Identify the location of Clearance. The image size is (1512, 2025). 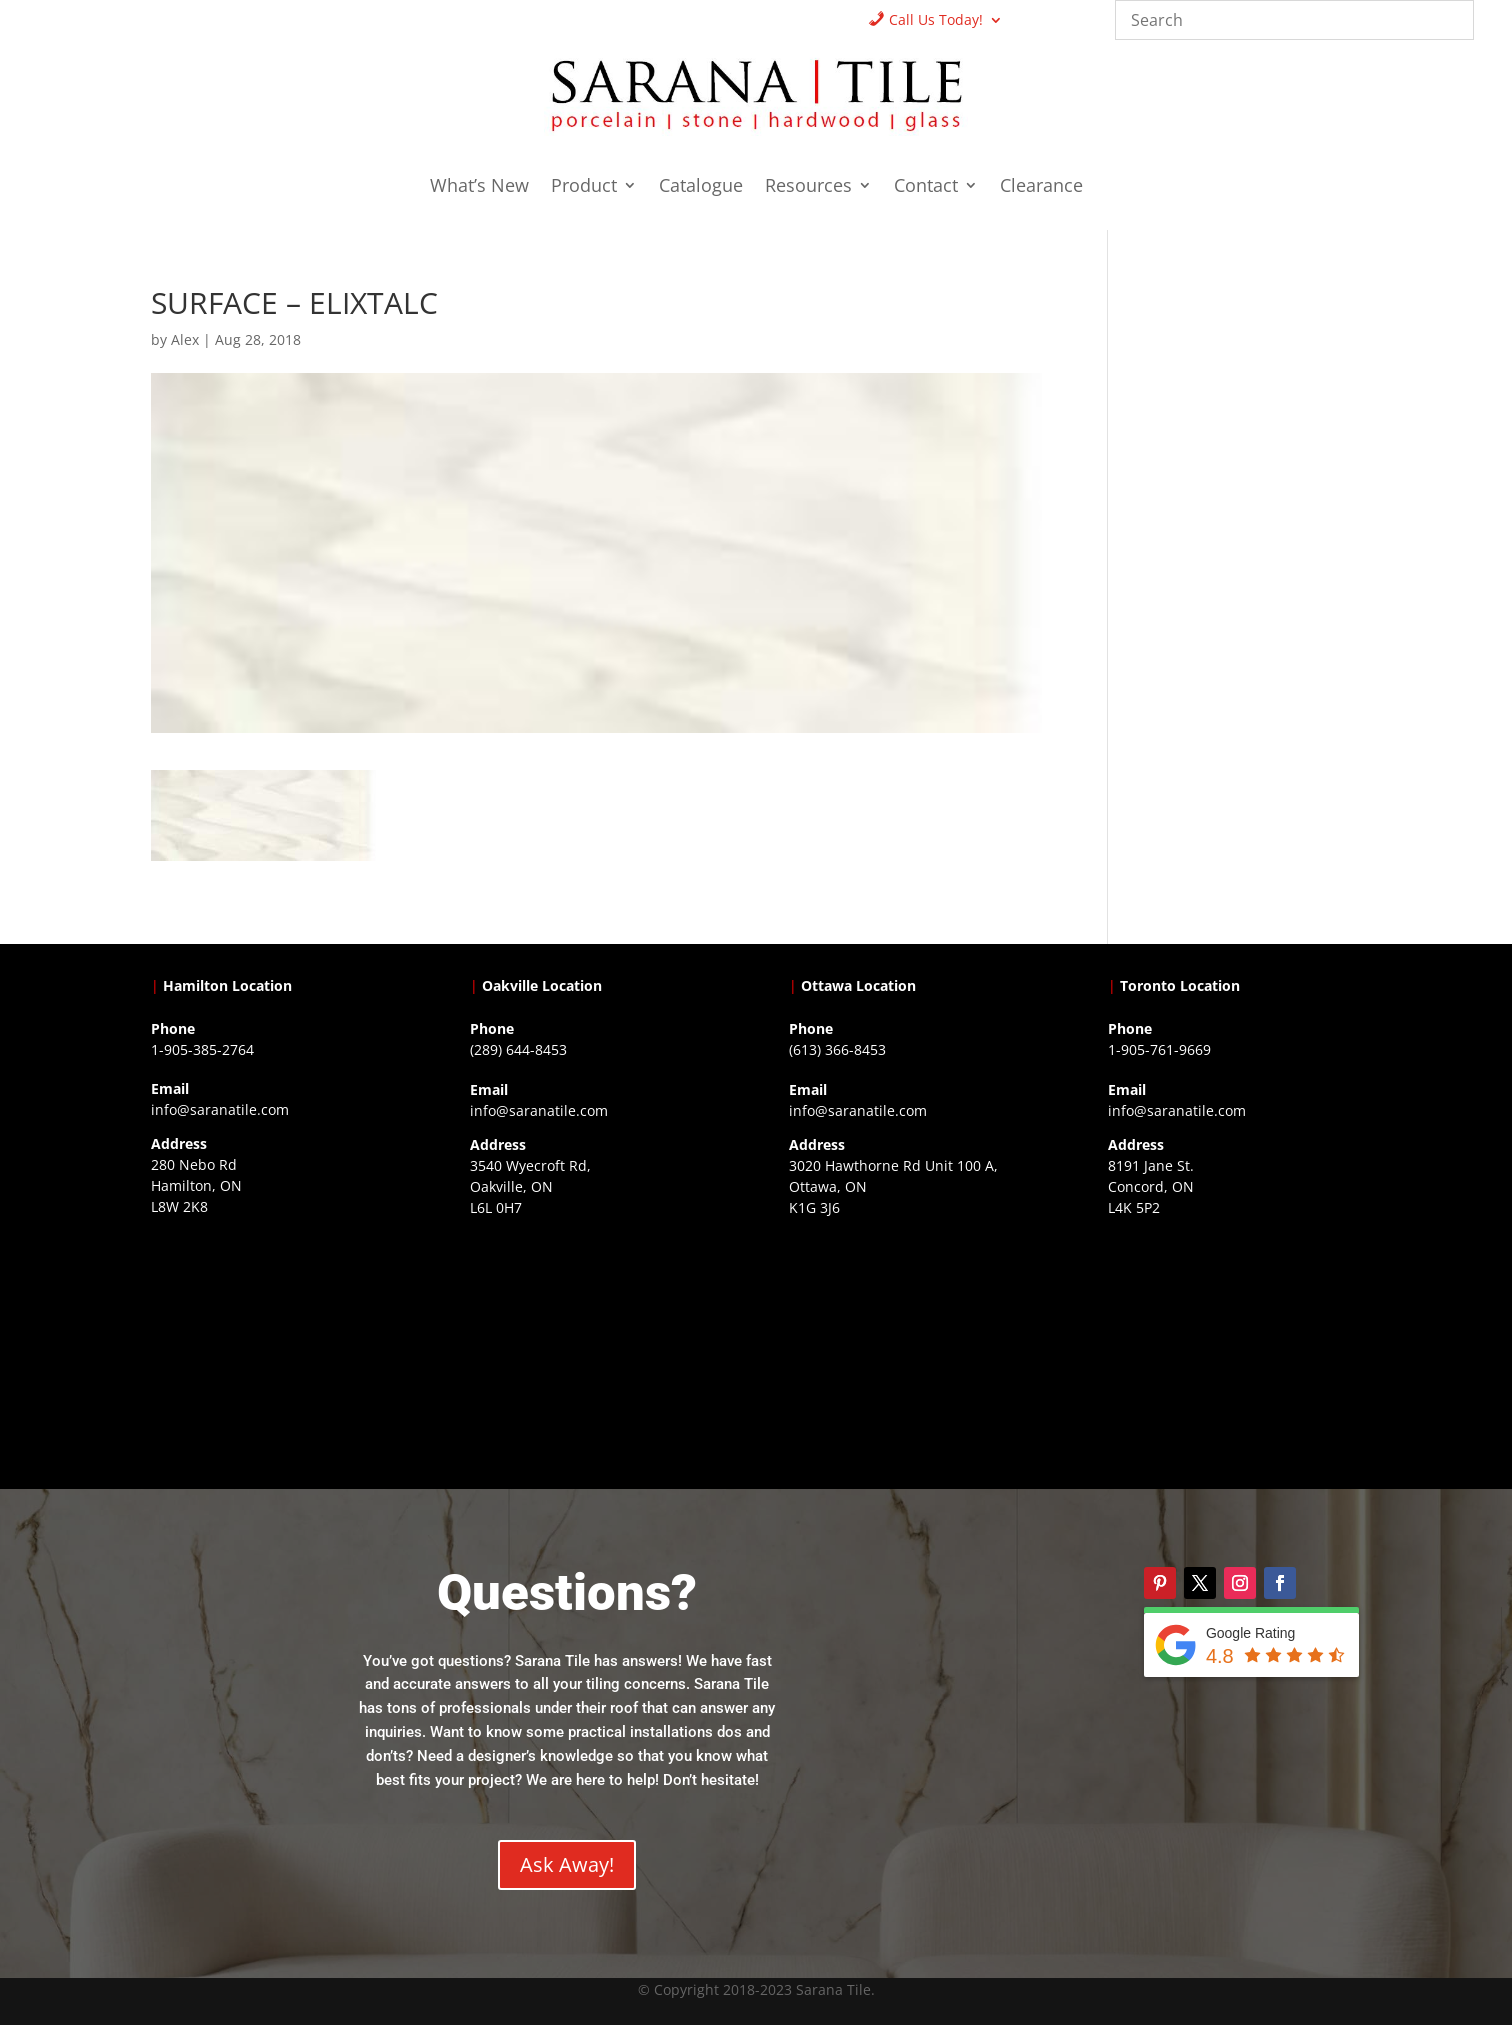
(1041, 187).